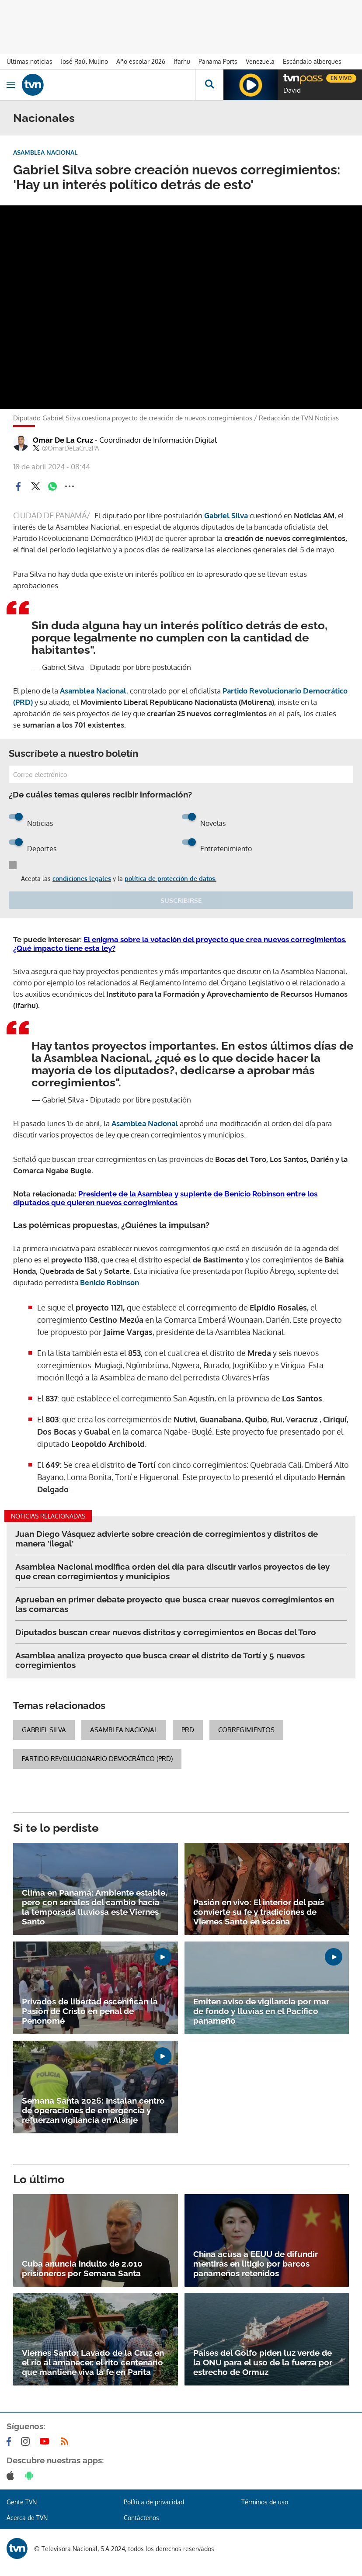 This screenshot has height=2576, width=362. Describe the element at coordinates (160, 1660) in the screenshot. I see `Asamblea analiza proyecto que busca crear el distrito de Tortí y 5 nuevos corregimientos` at that location.